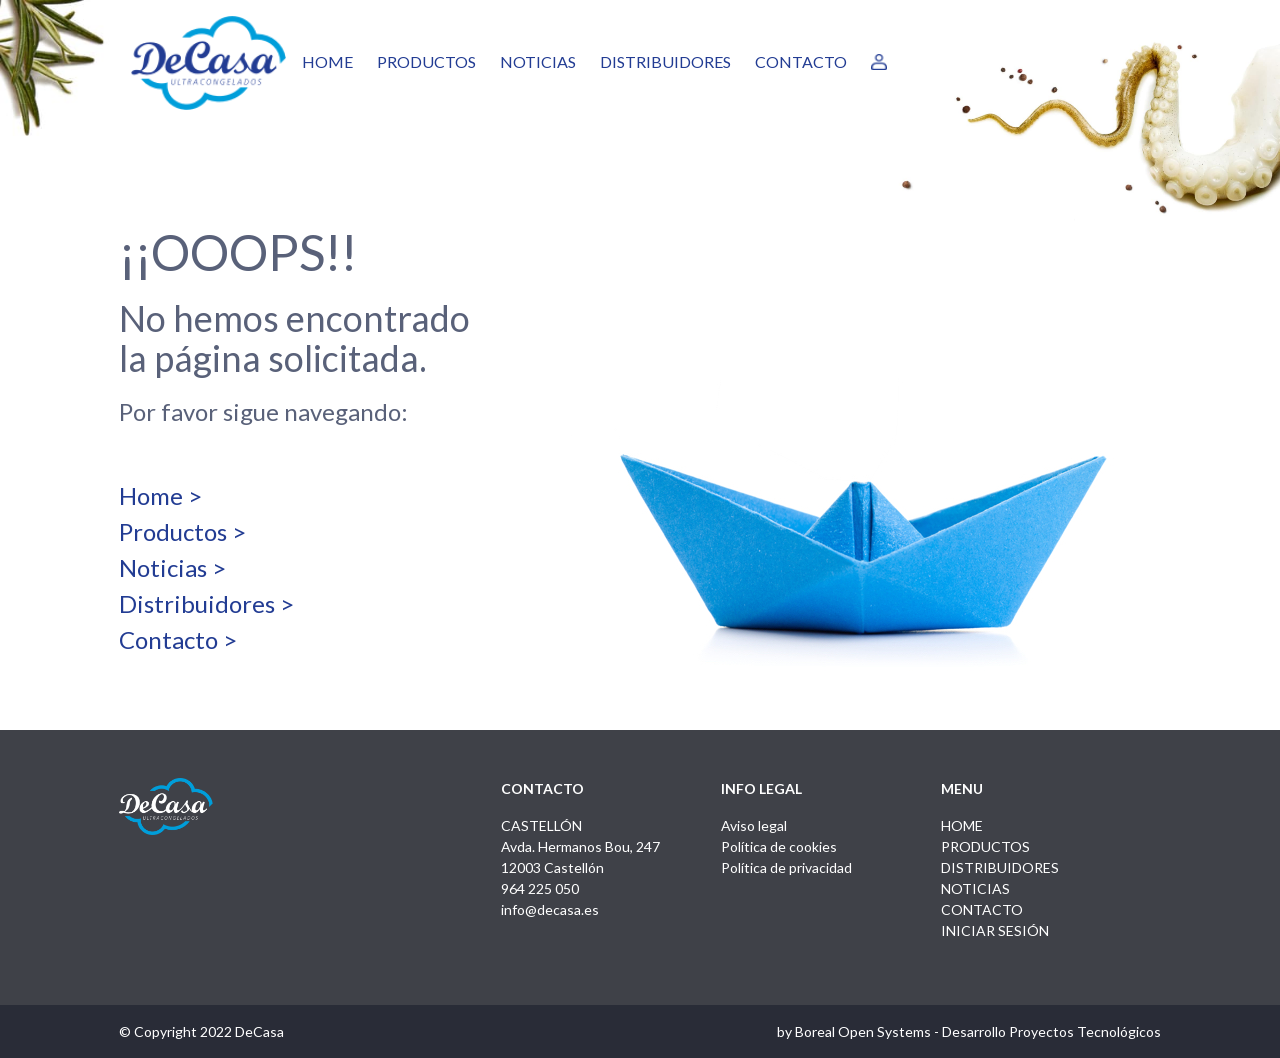 The image size is (1280, 1058). I want to click on Contacto >, so click(178, 639).